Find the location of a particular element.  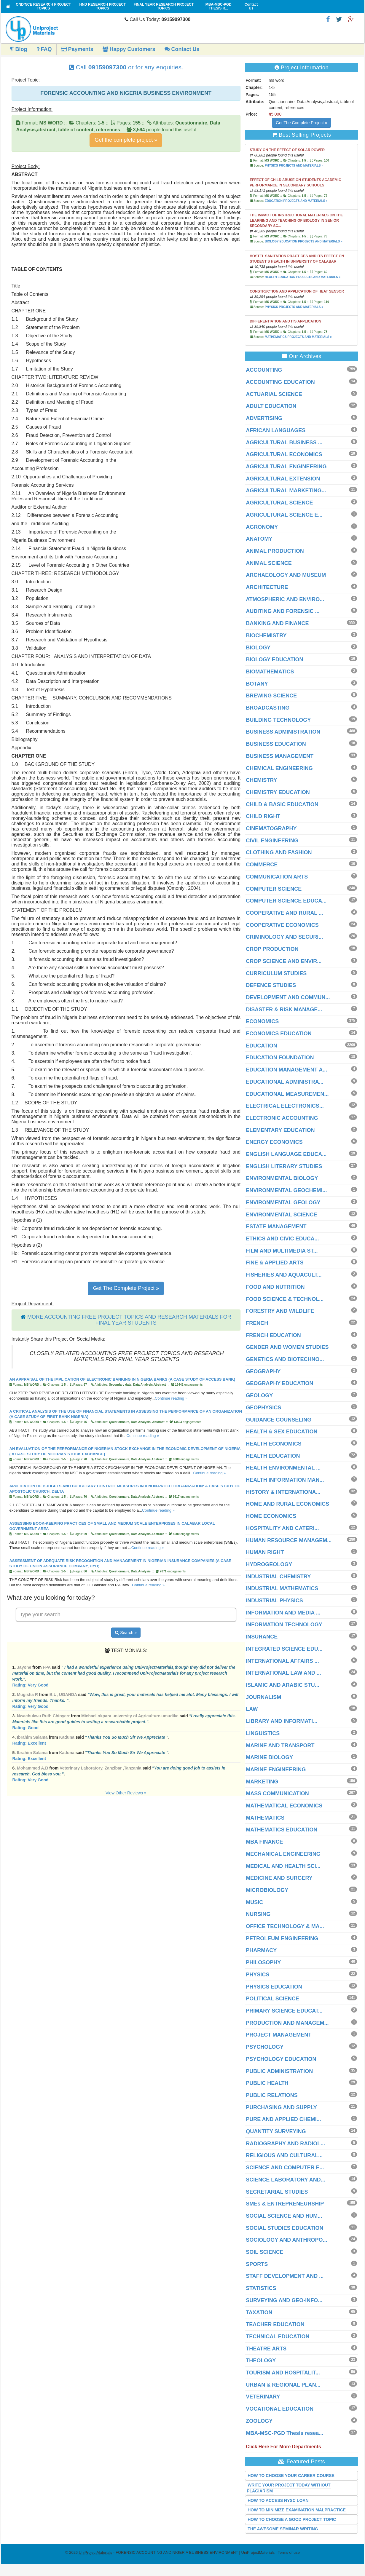

DEFENCE STUDIES is located at coordinates (271, 985).